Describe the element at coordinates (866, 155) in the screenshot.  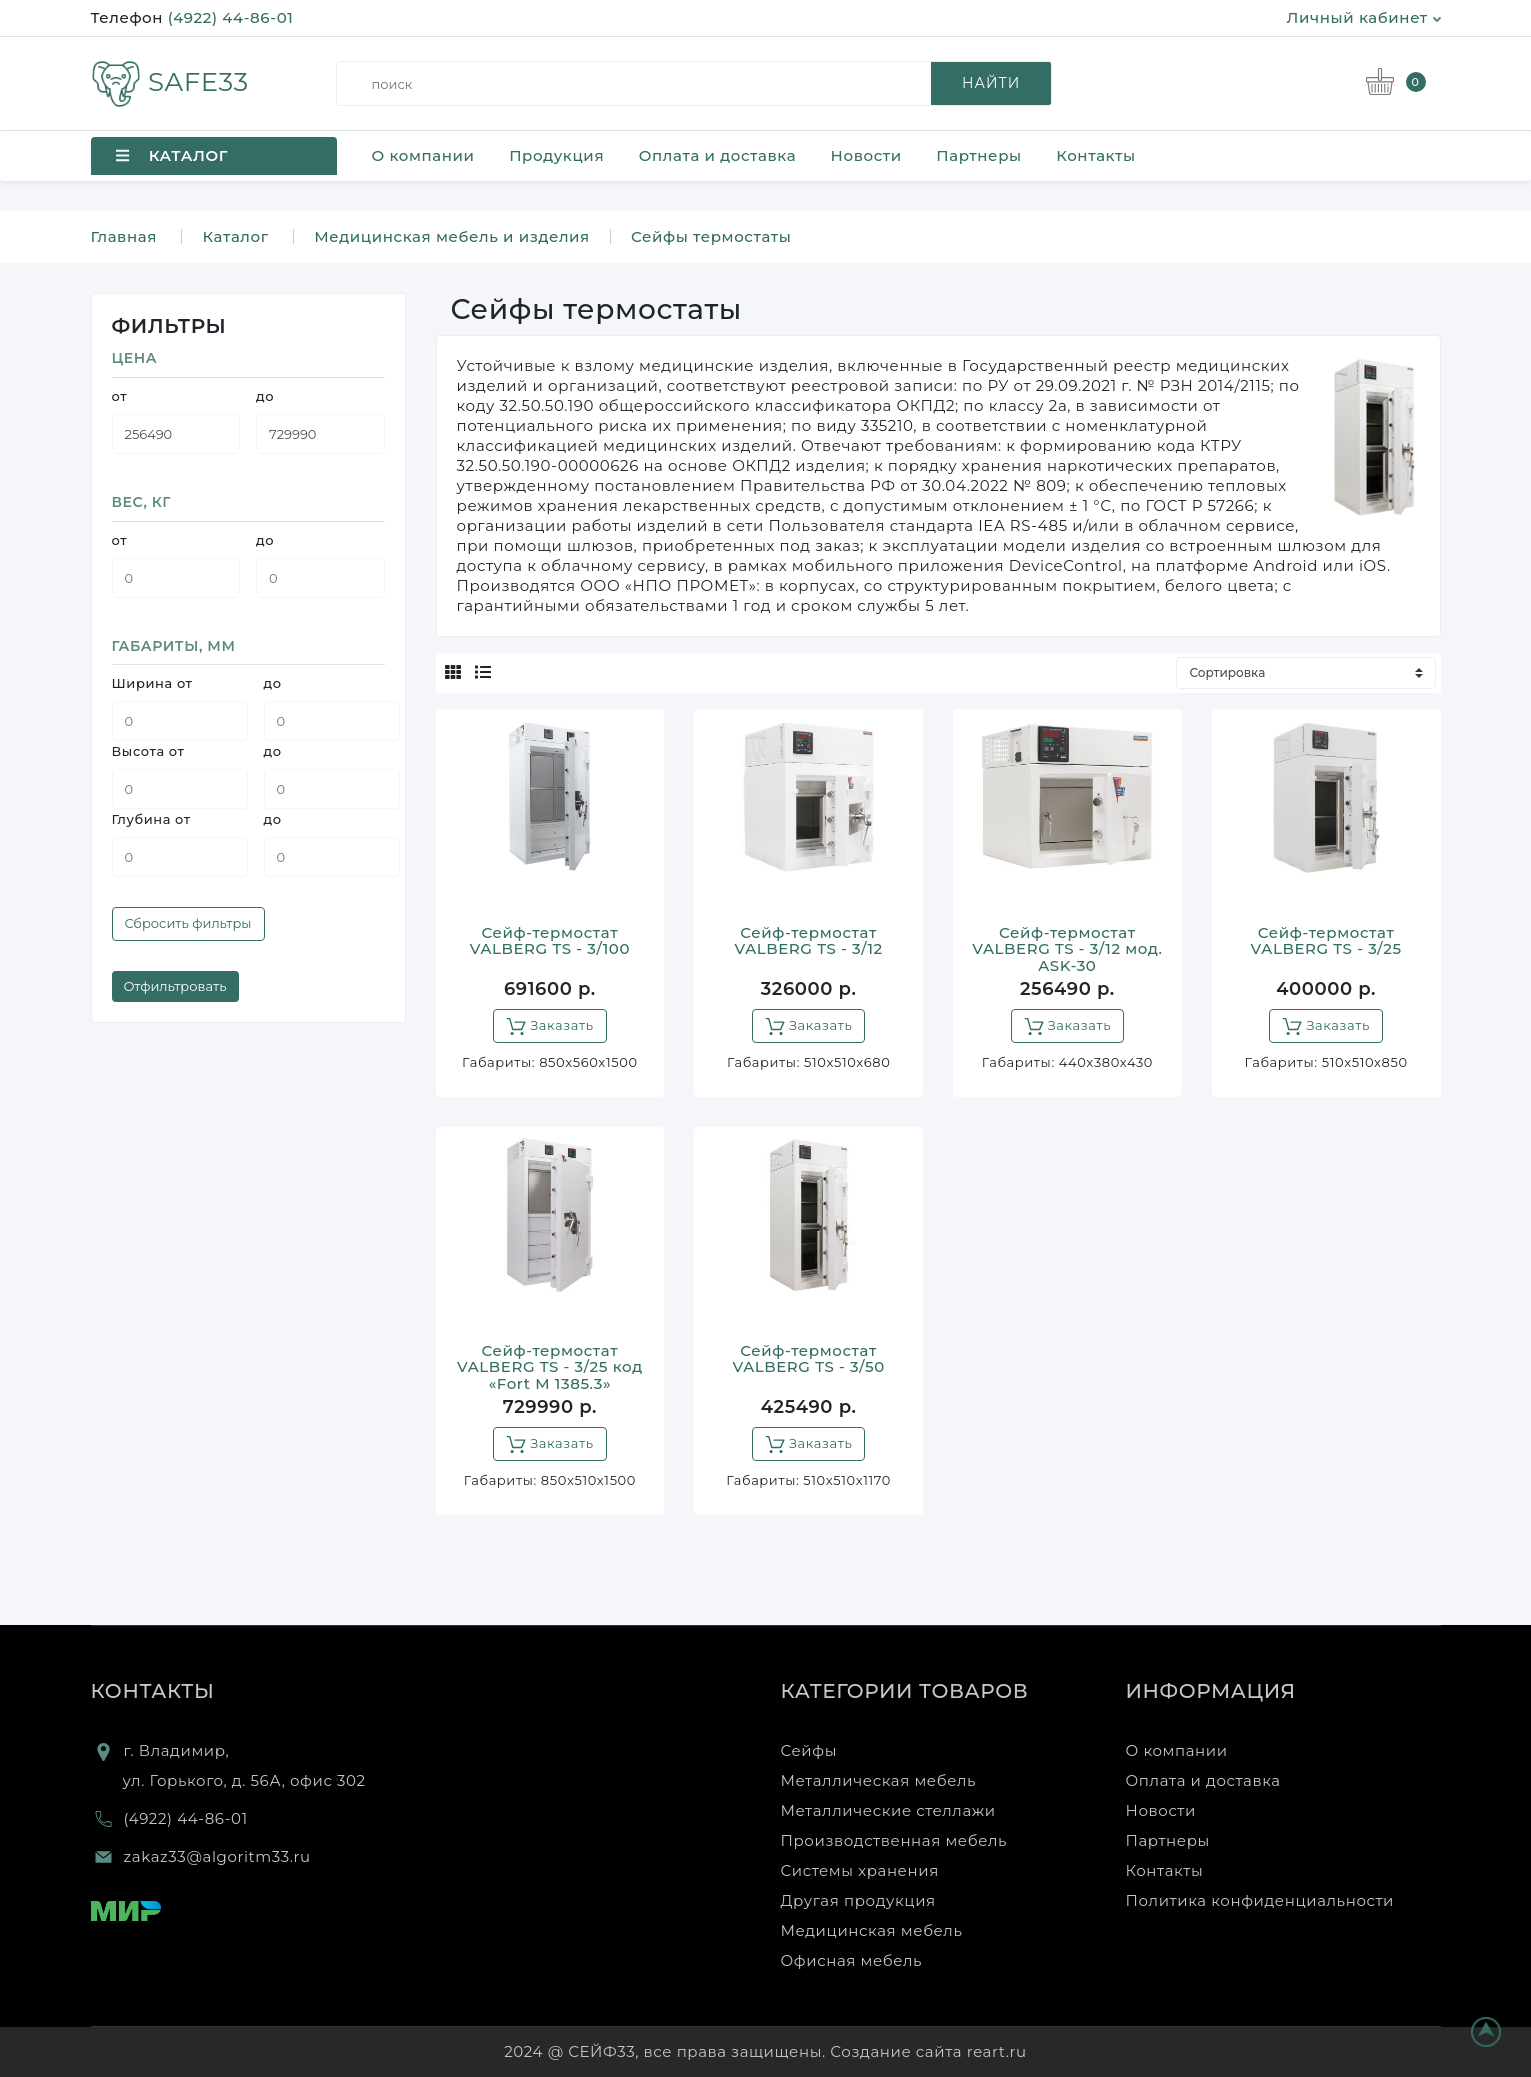
I see `Новости` at that location.